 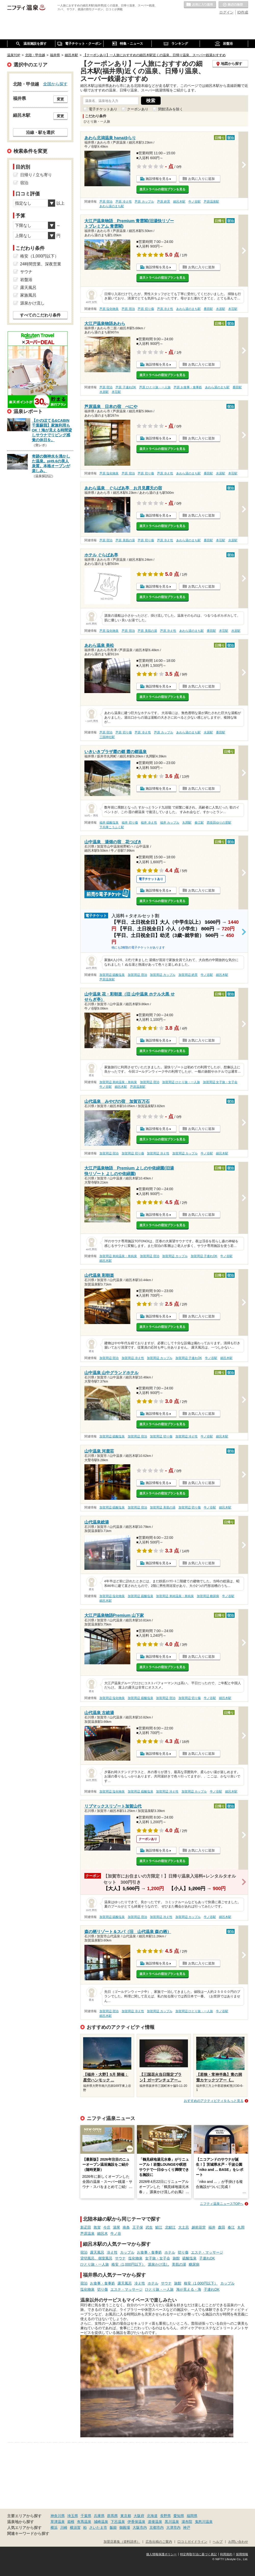 What do you see at coordinates (161, 2554) in the screenshot?
I see `個人情報保護ポリシー` at bounding box center [161, 2554].